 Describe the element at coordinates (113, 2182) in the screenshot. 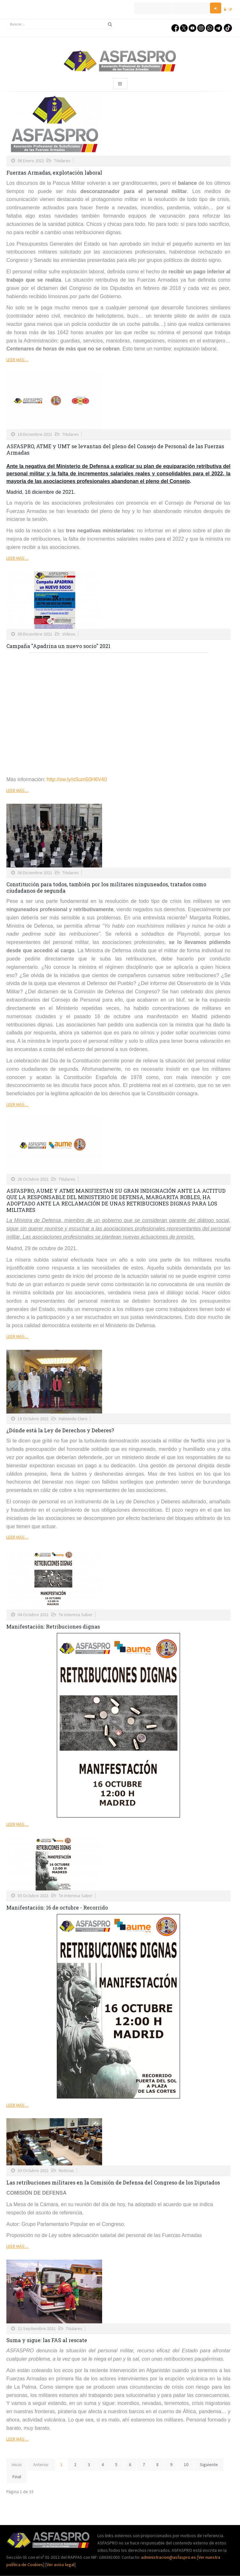

I see `Las retribuciones militares en la Comisión de Defensa del Congreso de los Diputados` at that location.